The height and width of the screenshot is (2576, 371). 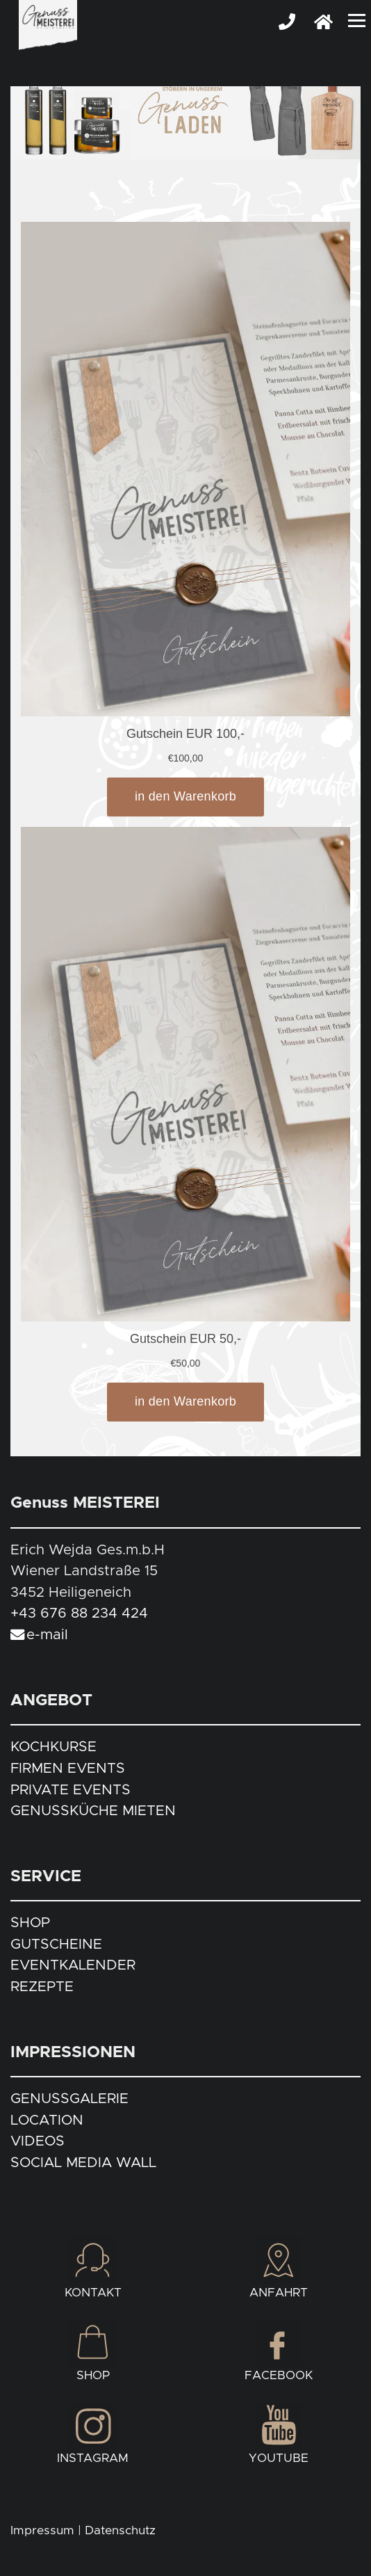 I want to click on GUTSCHEINE, so click(x=56, y=1944).